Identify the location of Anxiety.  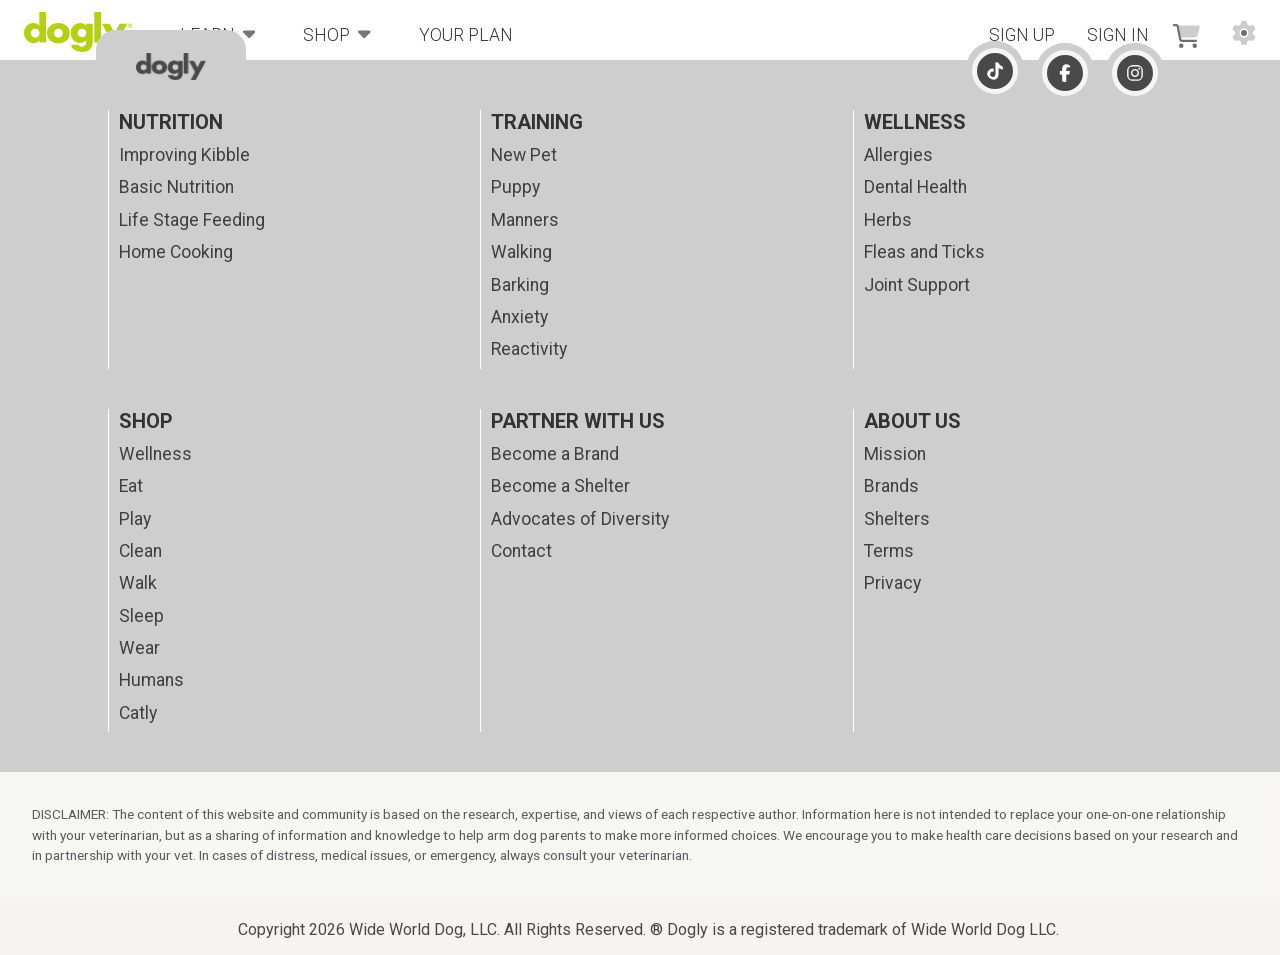
(519, 317).